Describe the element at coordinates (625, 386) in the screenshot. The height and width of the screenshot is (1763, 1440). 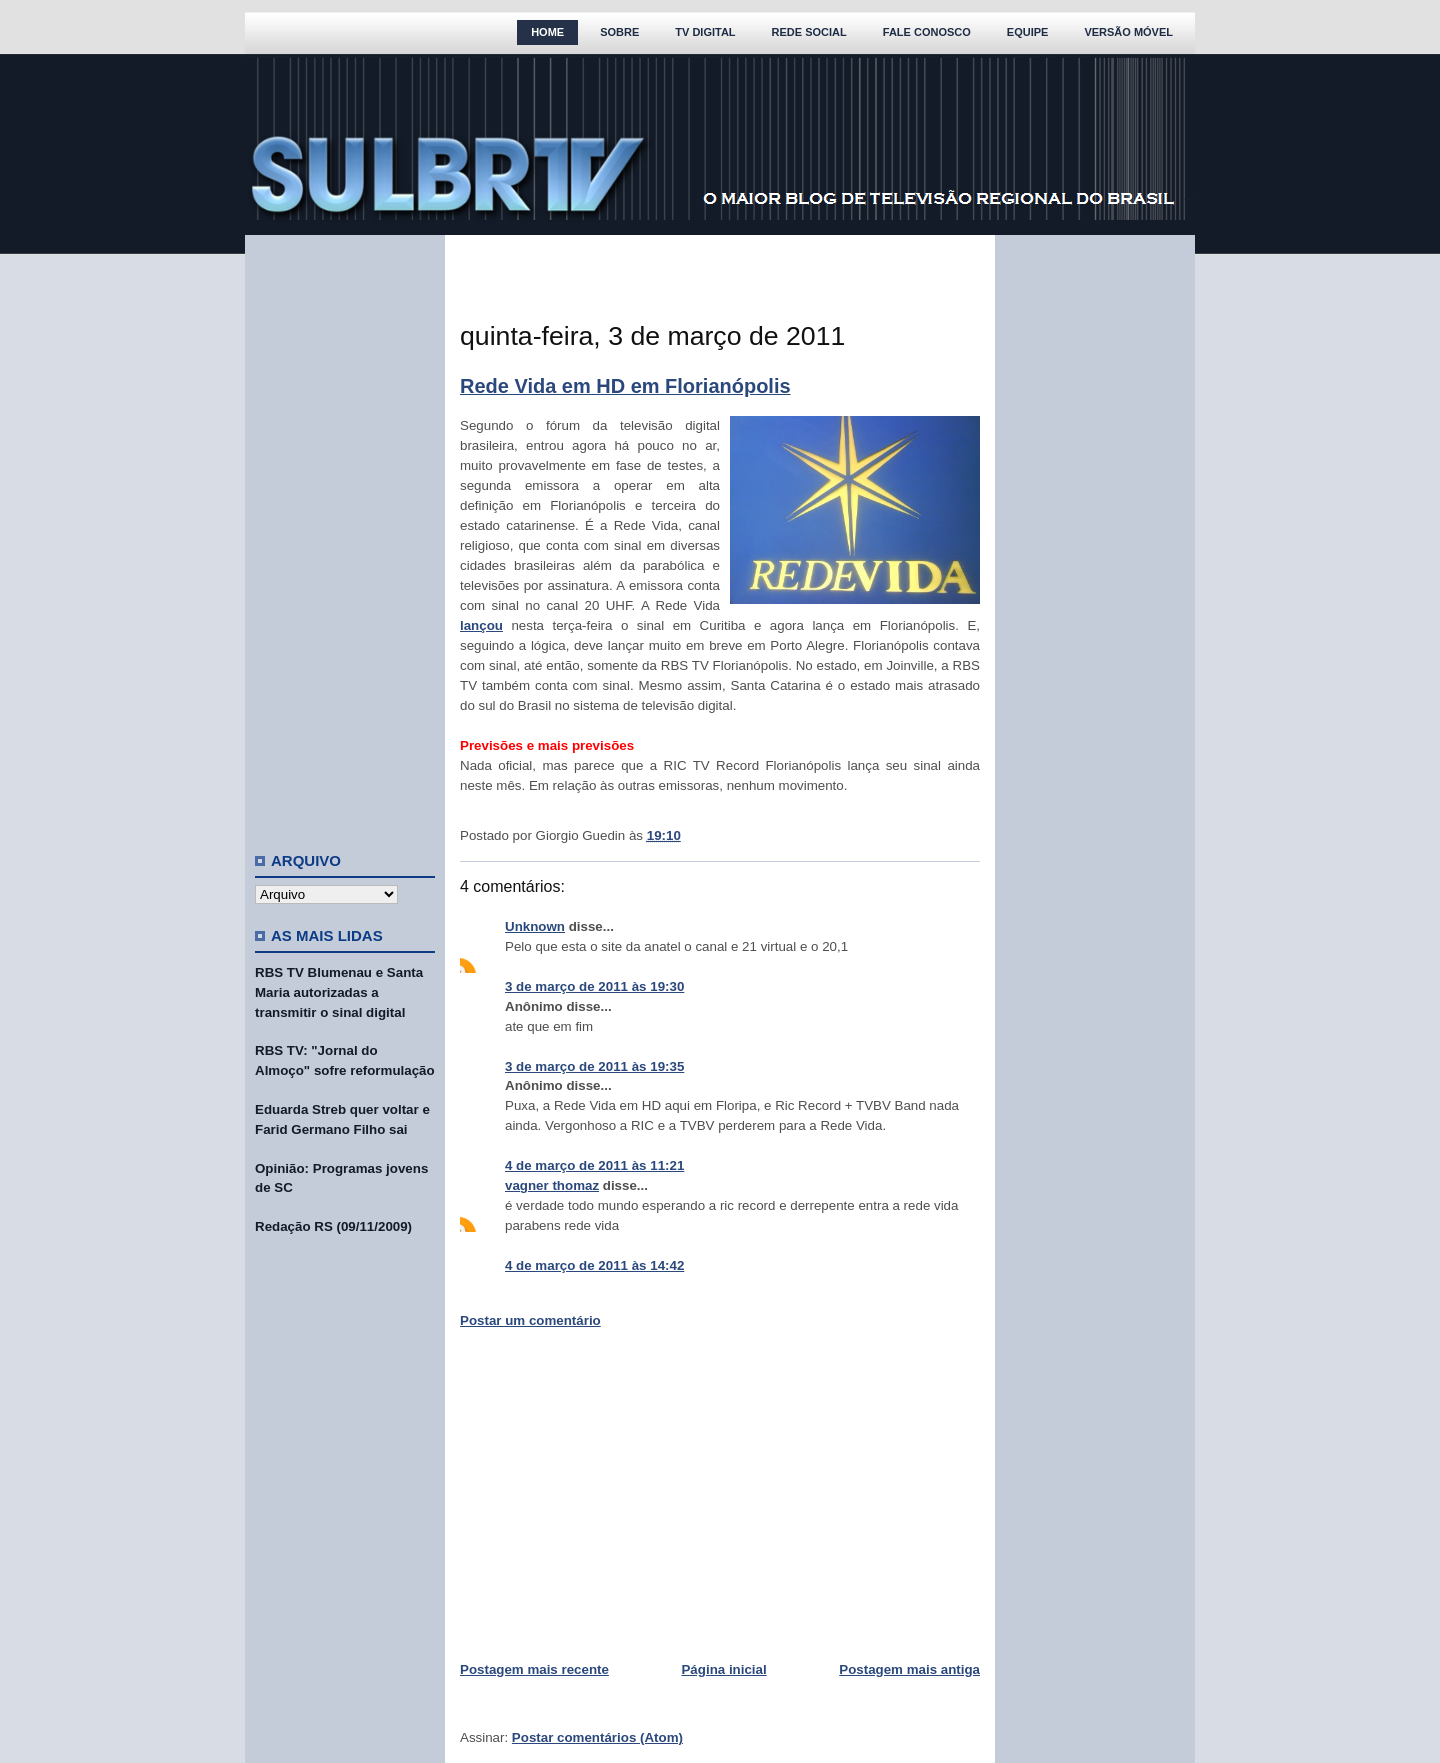
I see `Rede Vida em HD em Florianópolis` at that location.